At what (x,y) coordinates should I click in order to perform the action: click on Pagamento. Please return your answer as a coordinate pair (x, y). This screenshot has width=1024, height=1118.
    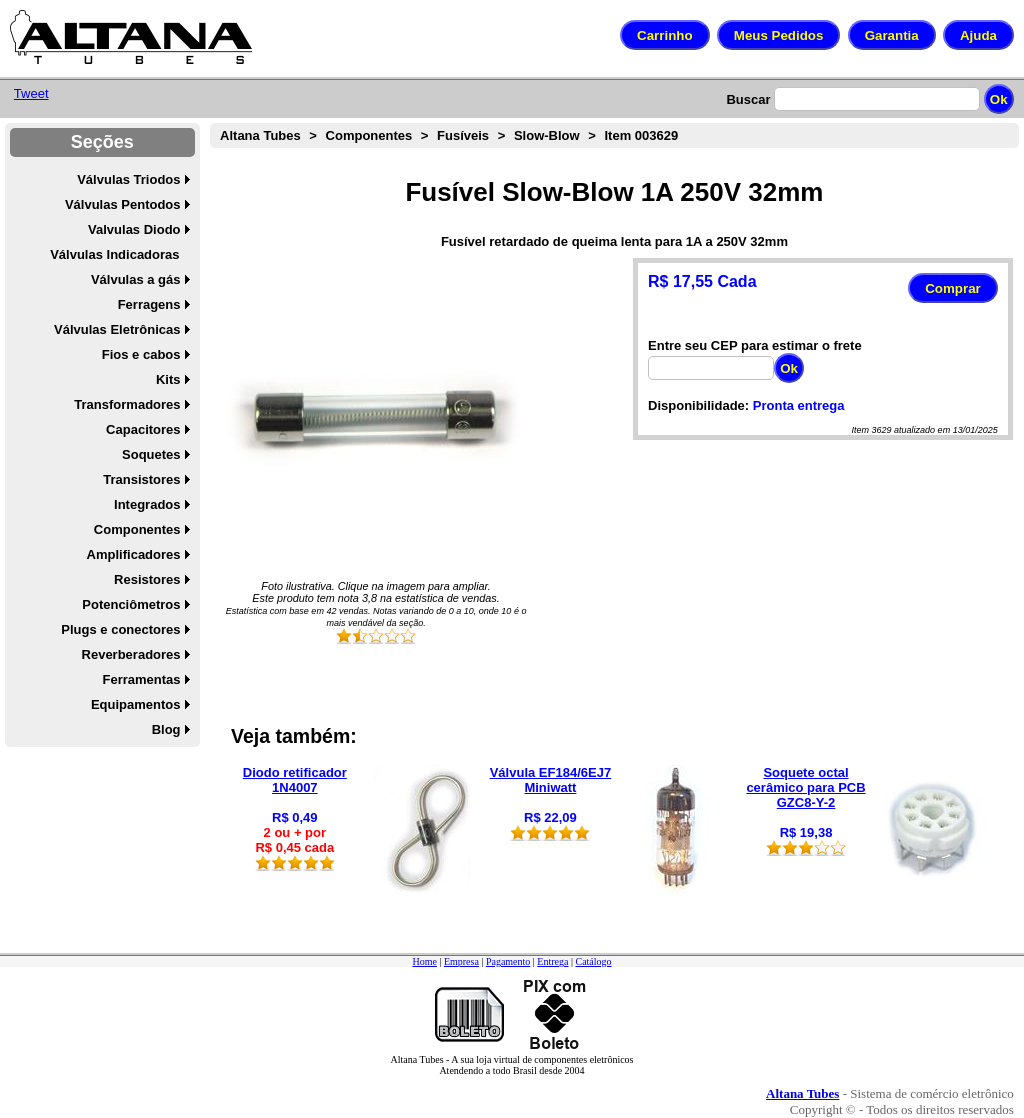
    Looking at the image, I should click on (508, 961).